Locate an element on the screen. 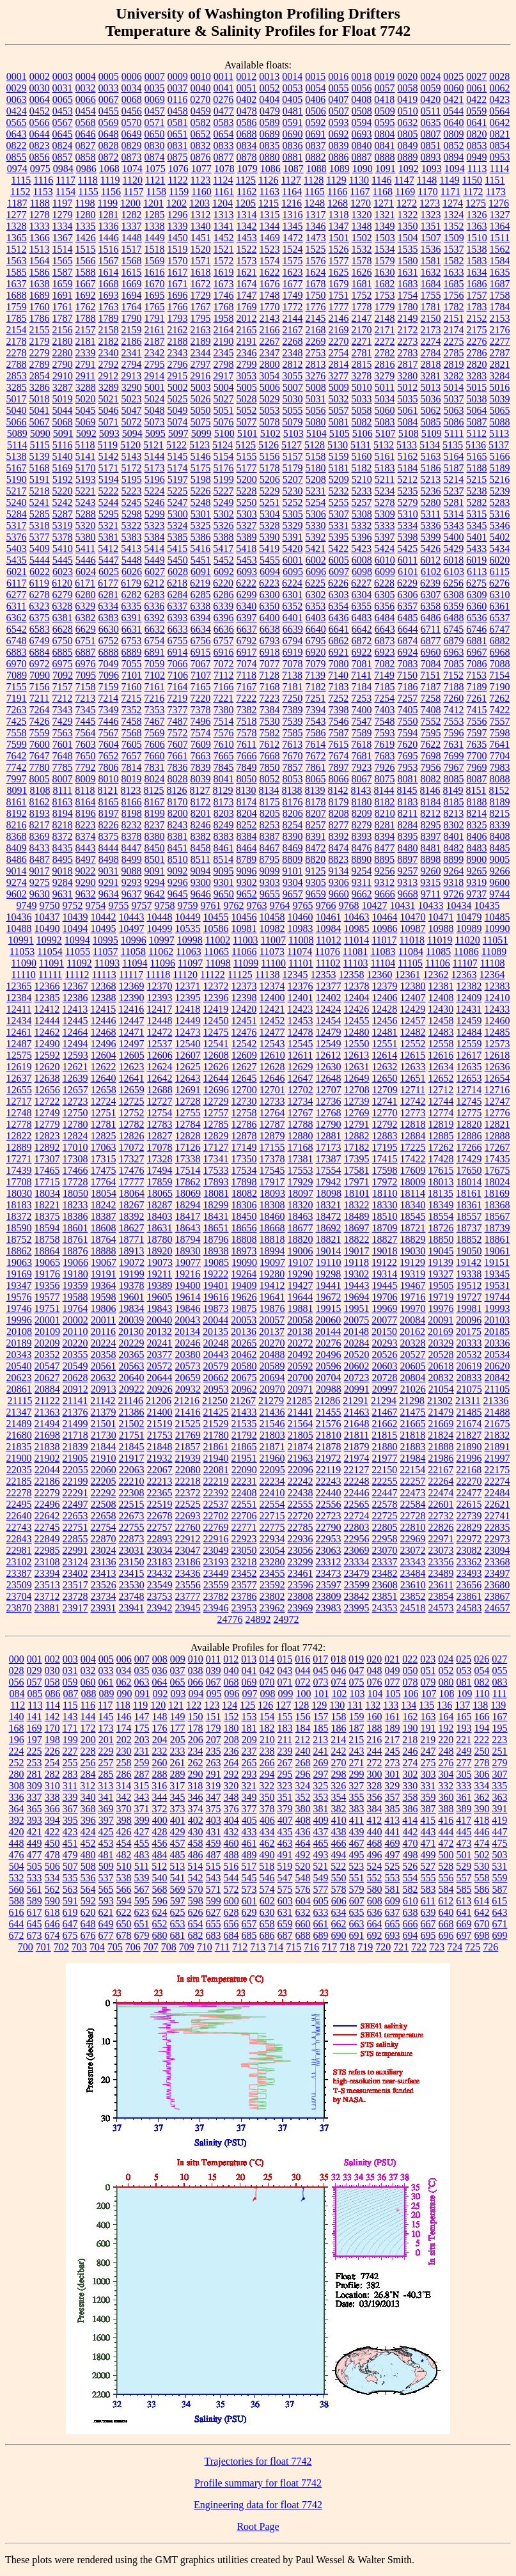 The width and height of the screenshot is (516, 2576). 600 is located at coordinates (231, 1900).